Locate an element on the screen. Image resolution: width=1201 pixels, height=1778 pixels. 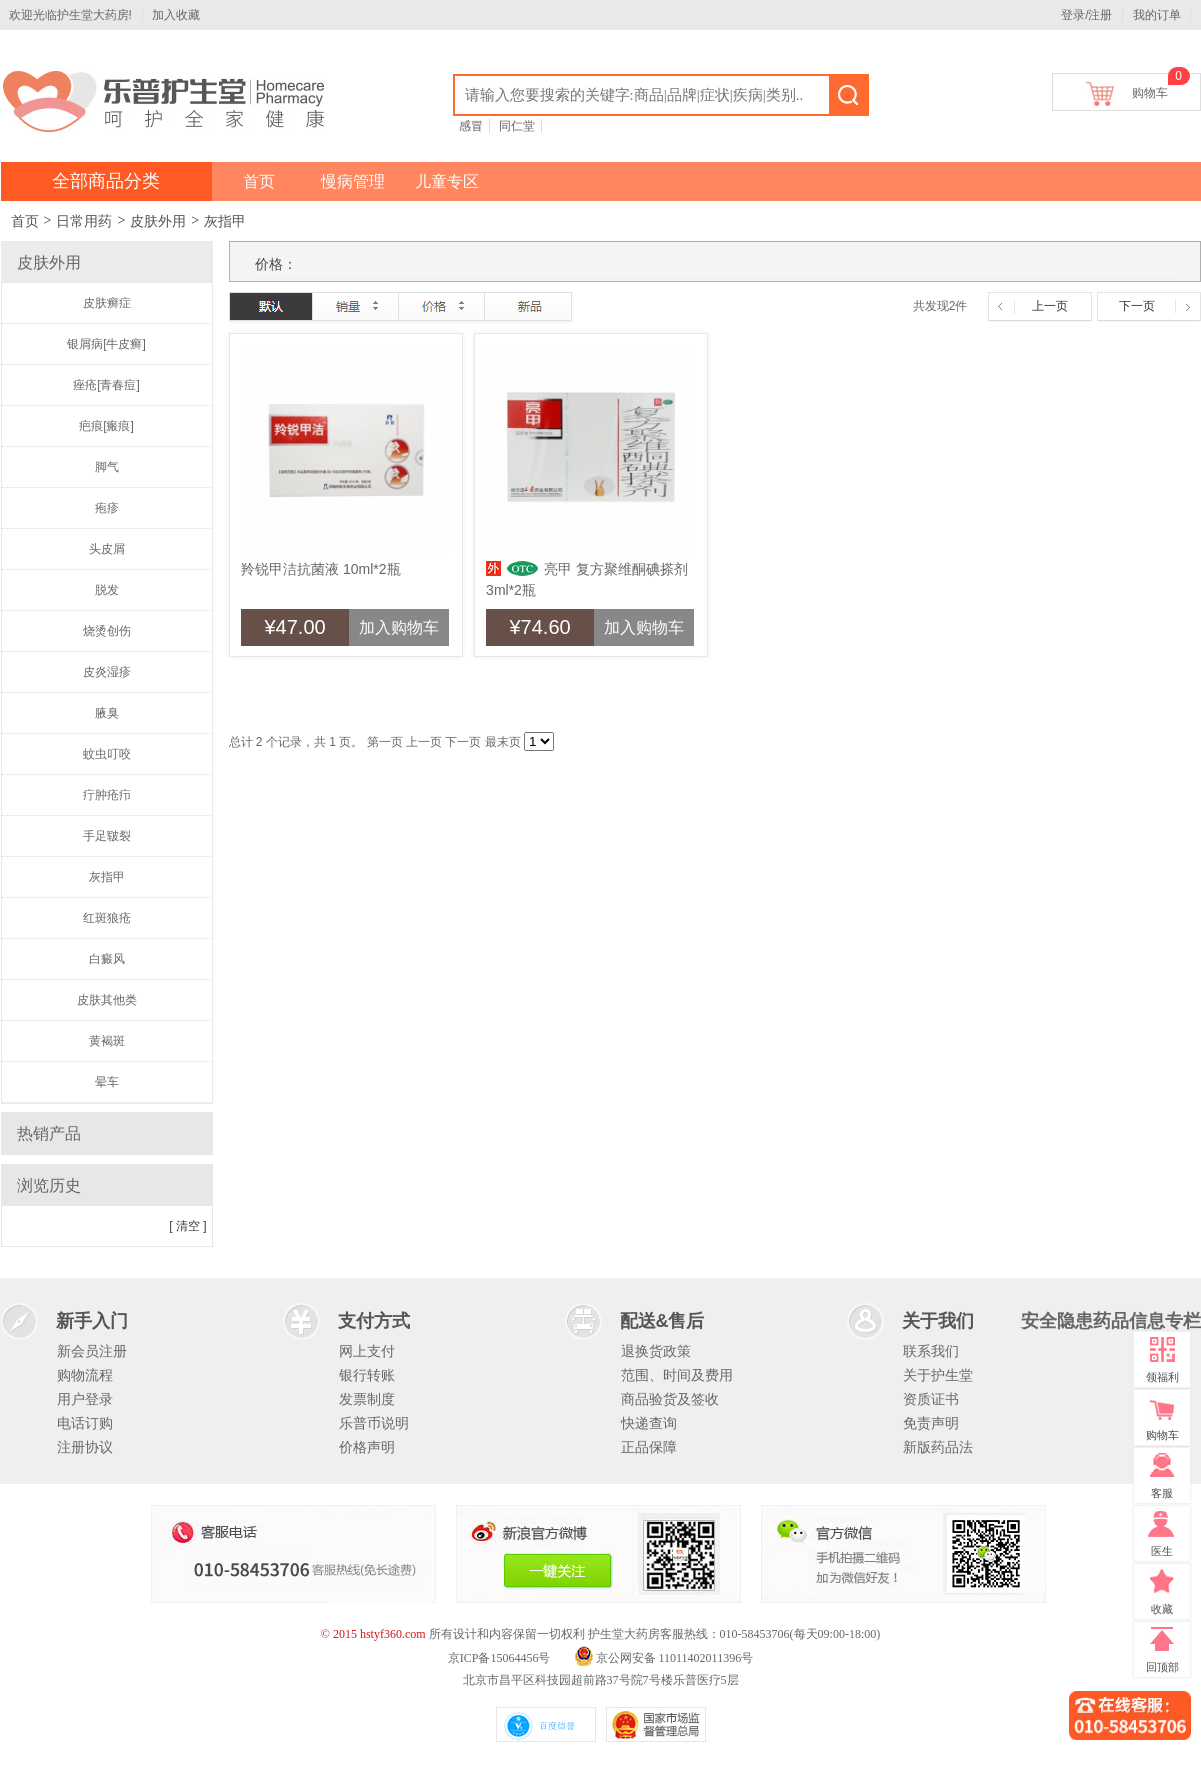
红斑狼疮 is located at coordinates (107, 918).